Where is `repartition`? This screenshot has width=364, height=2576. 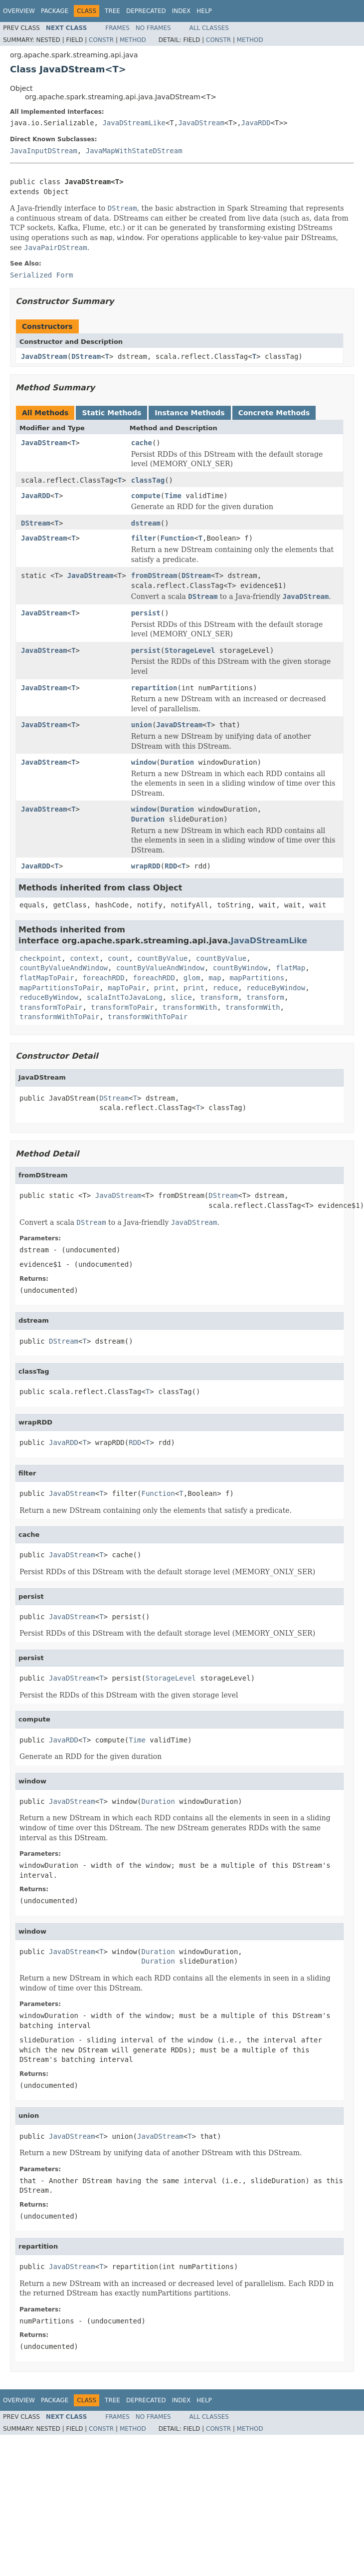
repartition is located at coordinates (154, 688).